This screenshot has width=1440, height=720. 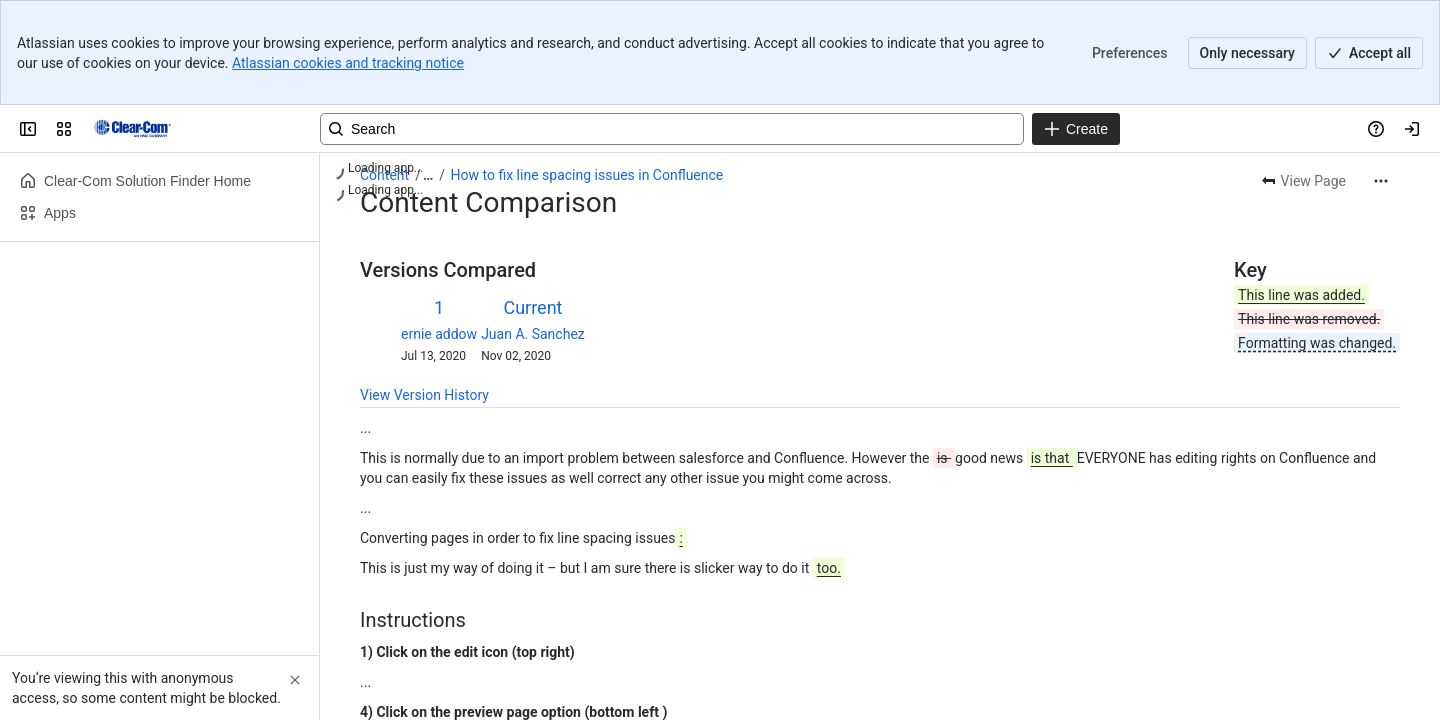 I want to click on [Clear-Com Solution Finder], so click(x=132, y=129).